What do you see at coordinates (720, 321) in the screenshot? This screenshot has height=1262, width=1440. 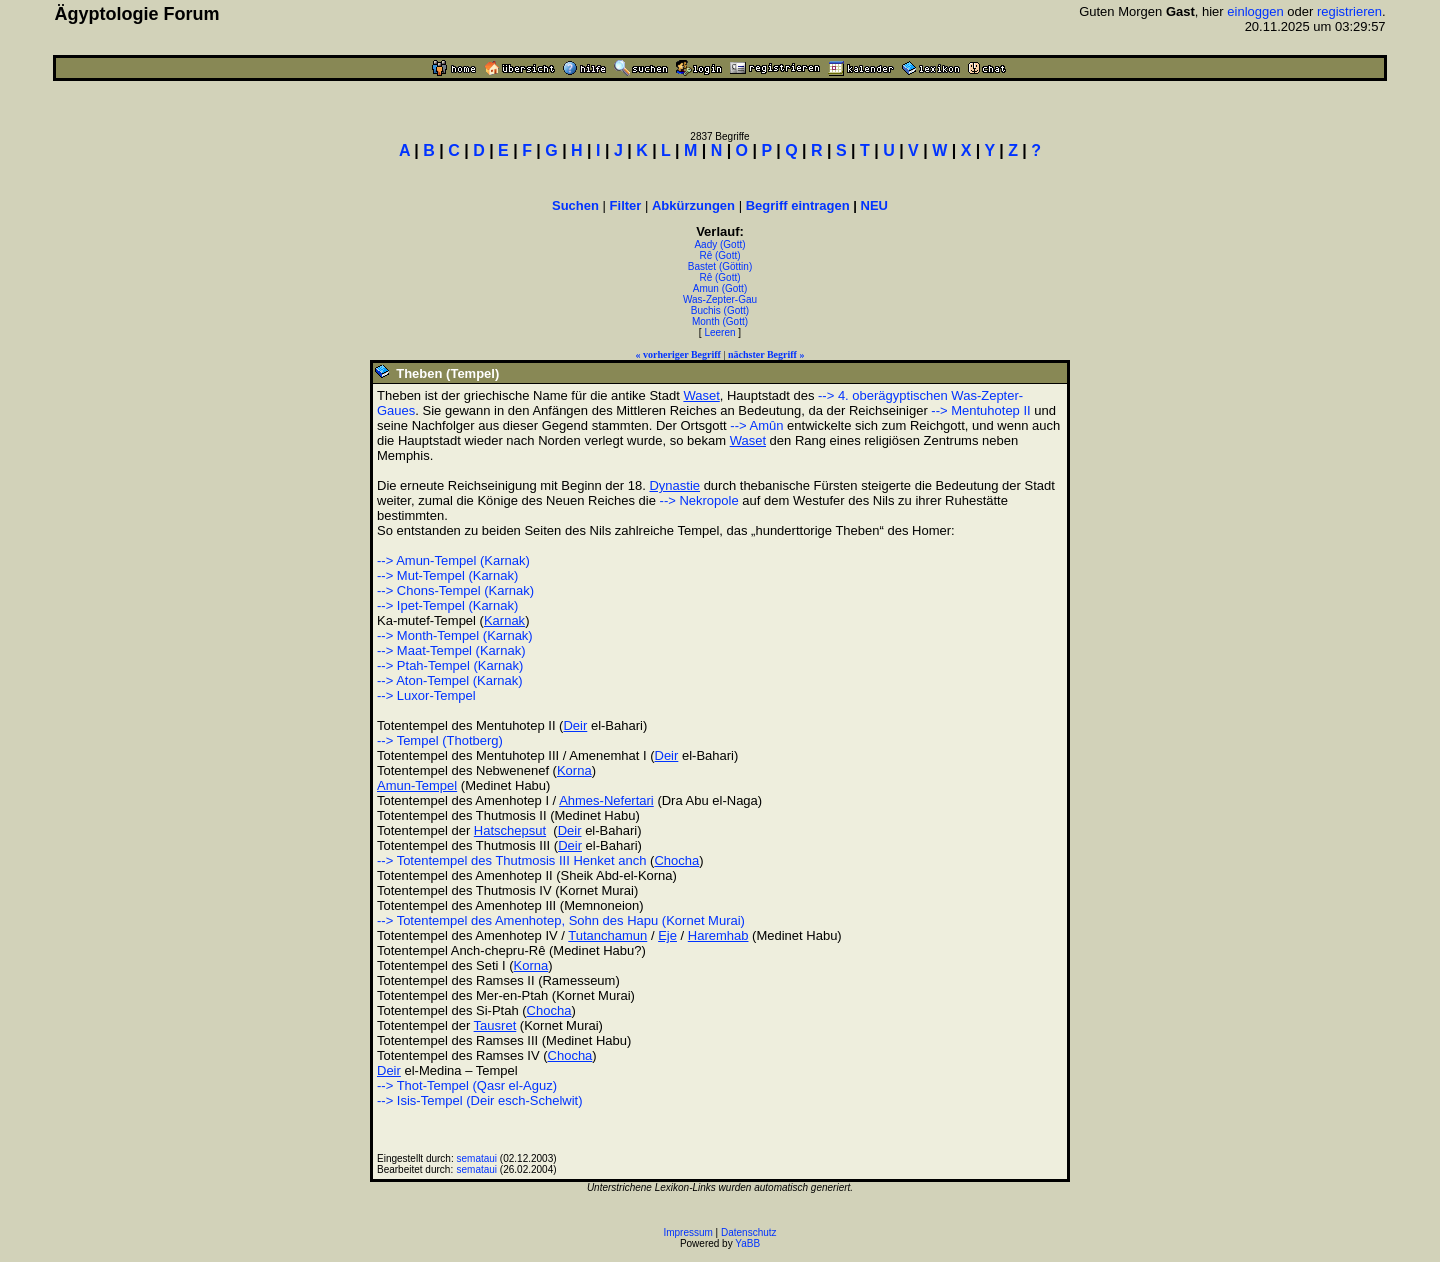 I see `Month (Gott)` at bounding box center [720, 321].